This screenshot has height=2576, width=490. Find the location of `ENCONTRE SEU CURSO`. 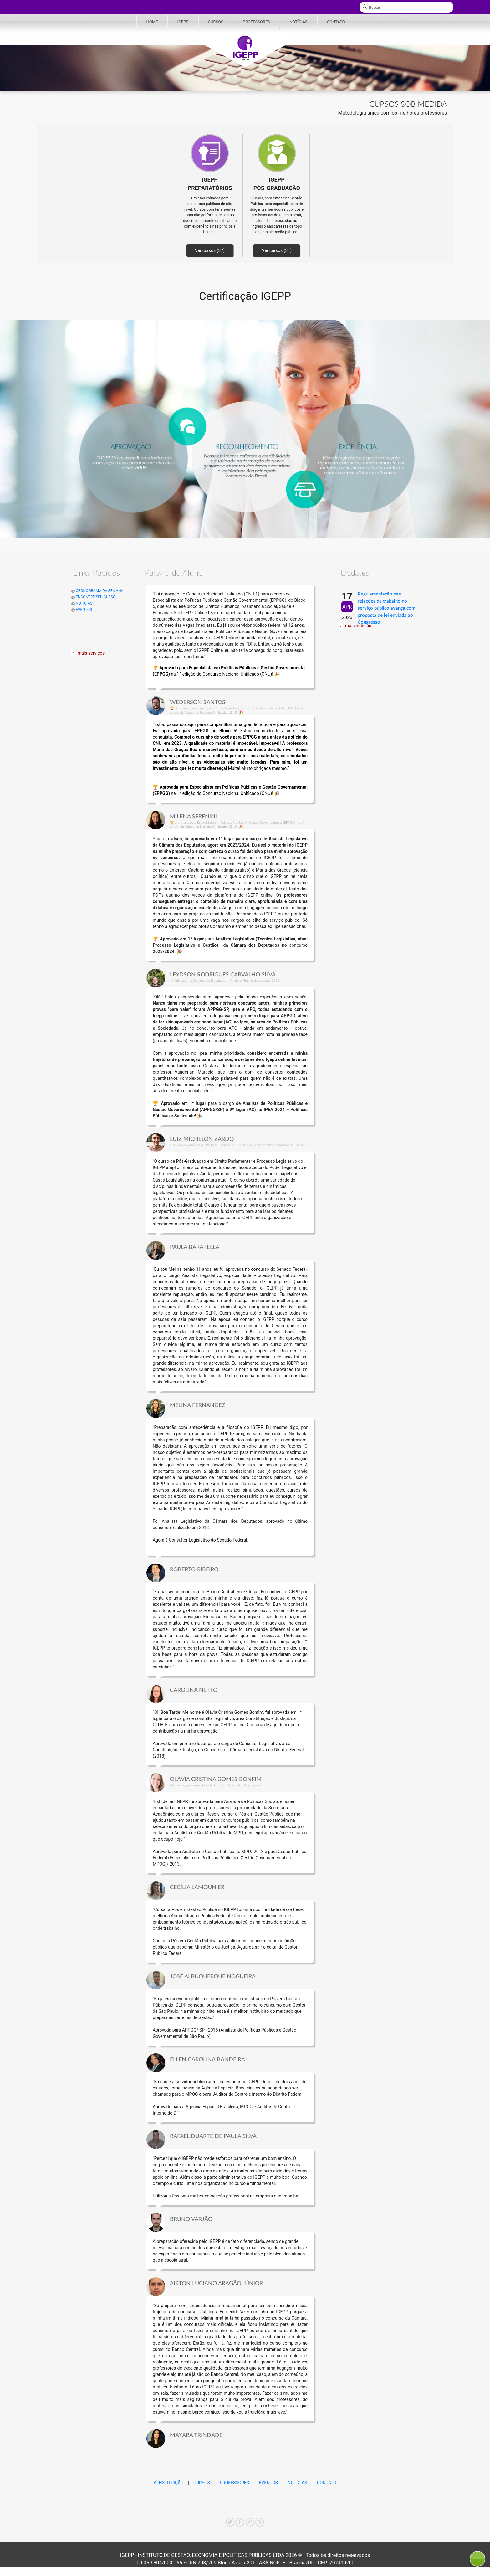

ENCONTRE SEU CURSO is located at coordinates (93, 597).